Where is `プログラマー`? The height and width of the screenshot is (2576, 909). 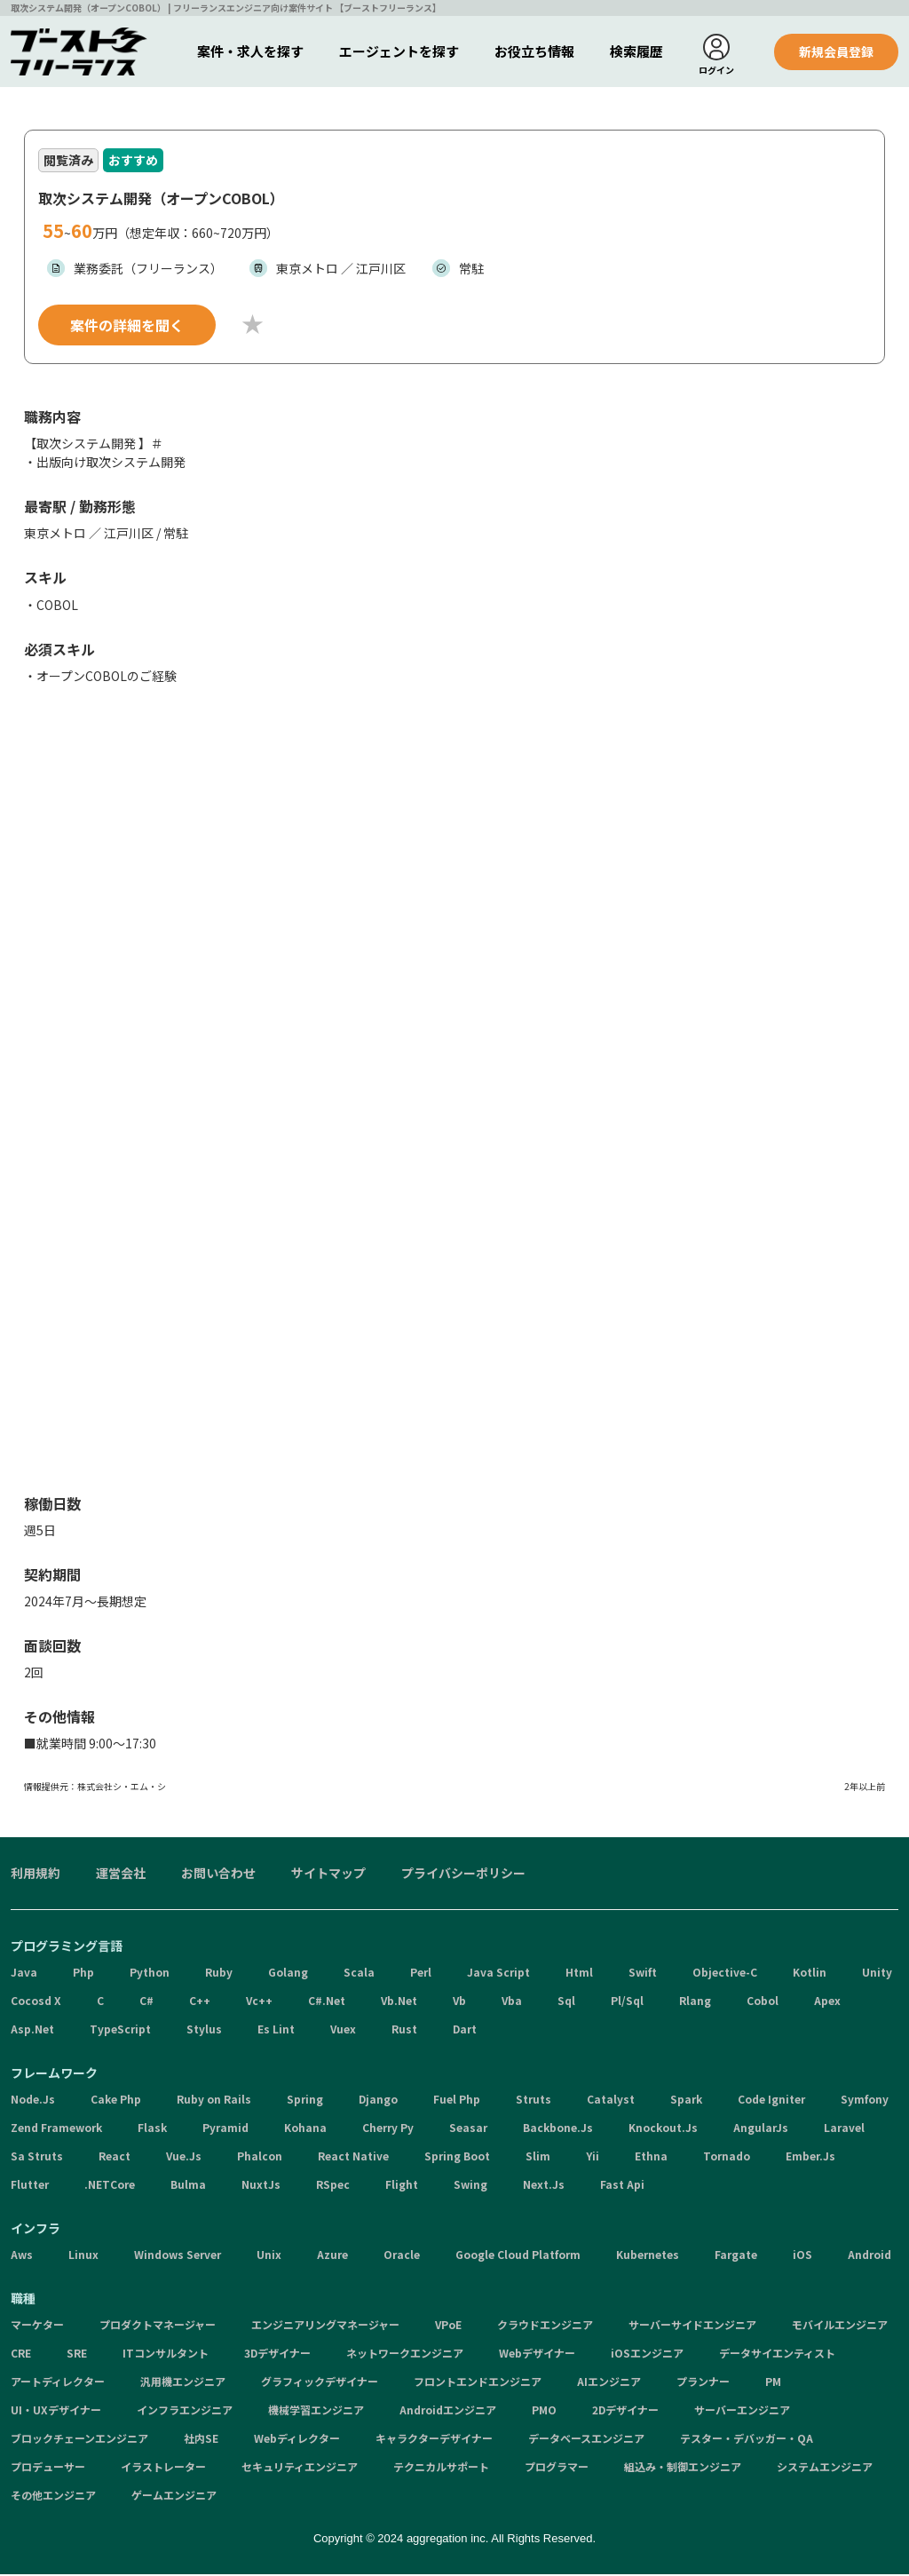 プログラマー is located at coordinates (557, 2469).